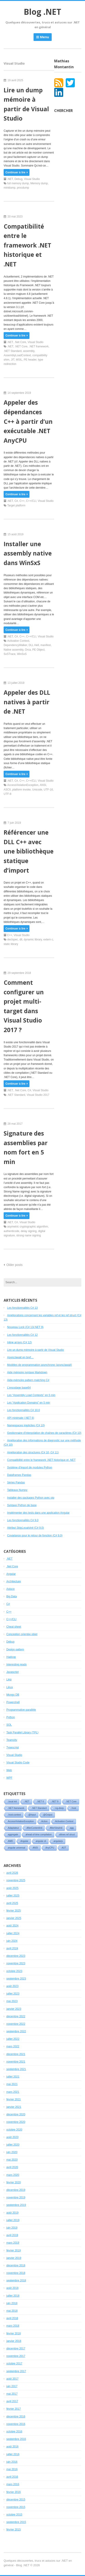 The width and height of the screenshot is (85, 2576). Describe the element at coordinates (16, 2371) in the screenshot. I see `septembre 2017` at that location.